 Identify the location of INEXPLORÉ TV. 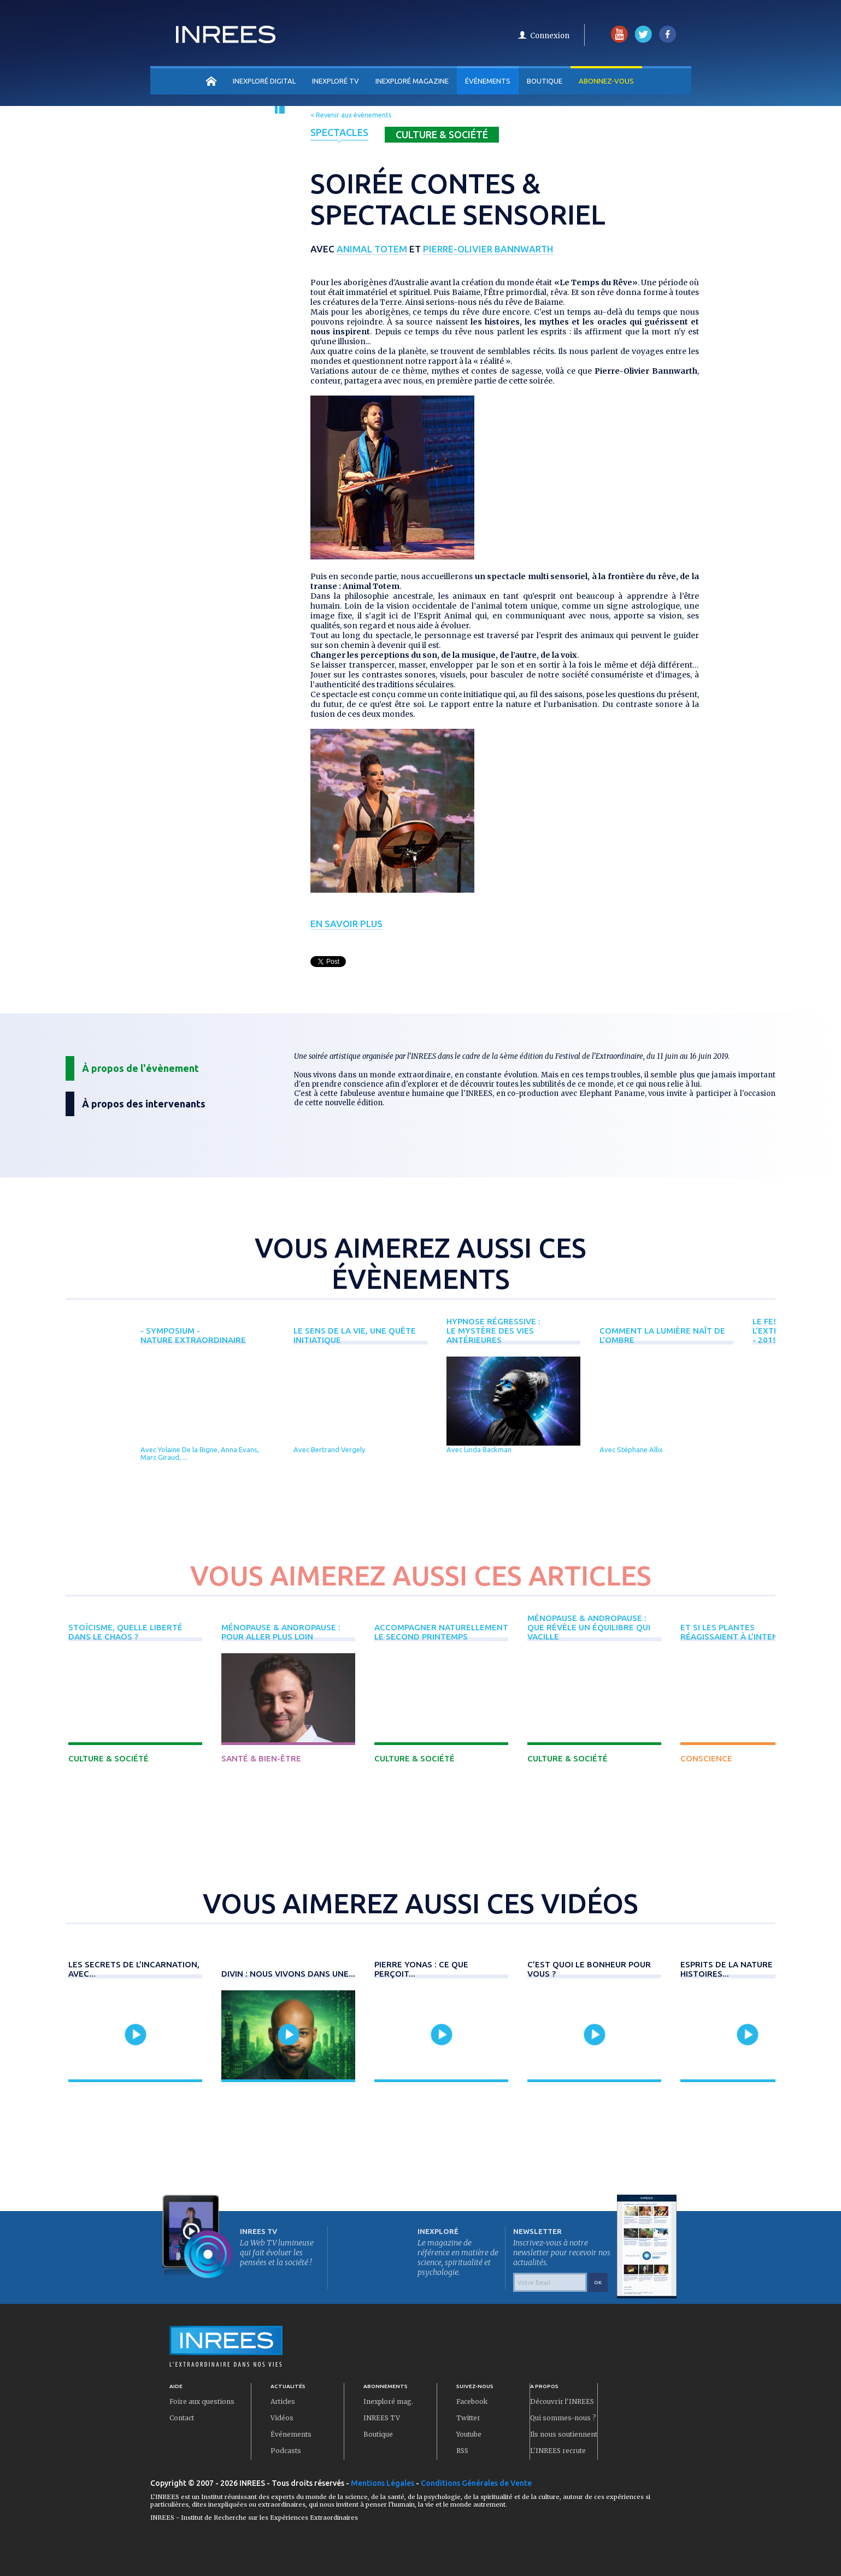
(335, 81).